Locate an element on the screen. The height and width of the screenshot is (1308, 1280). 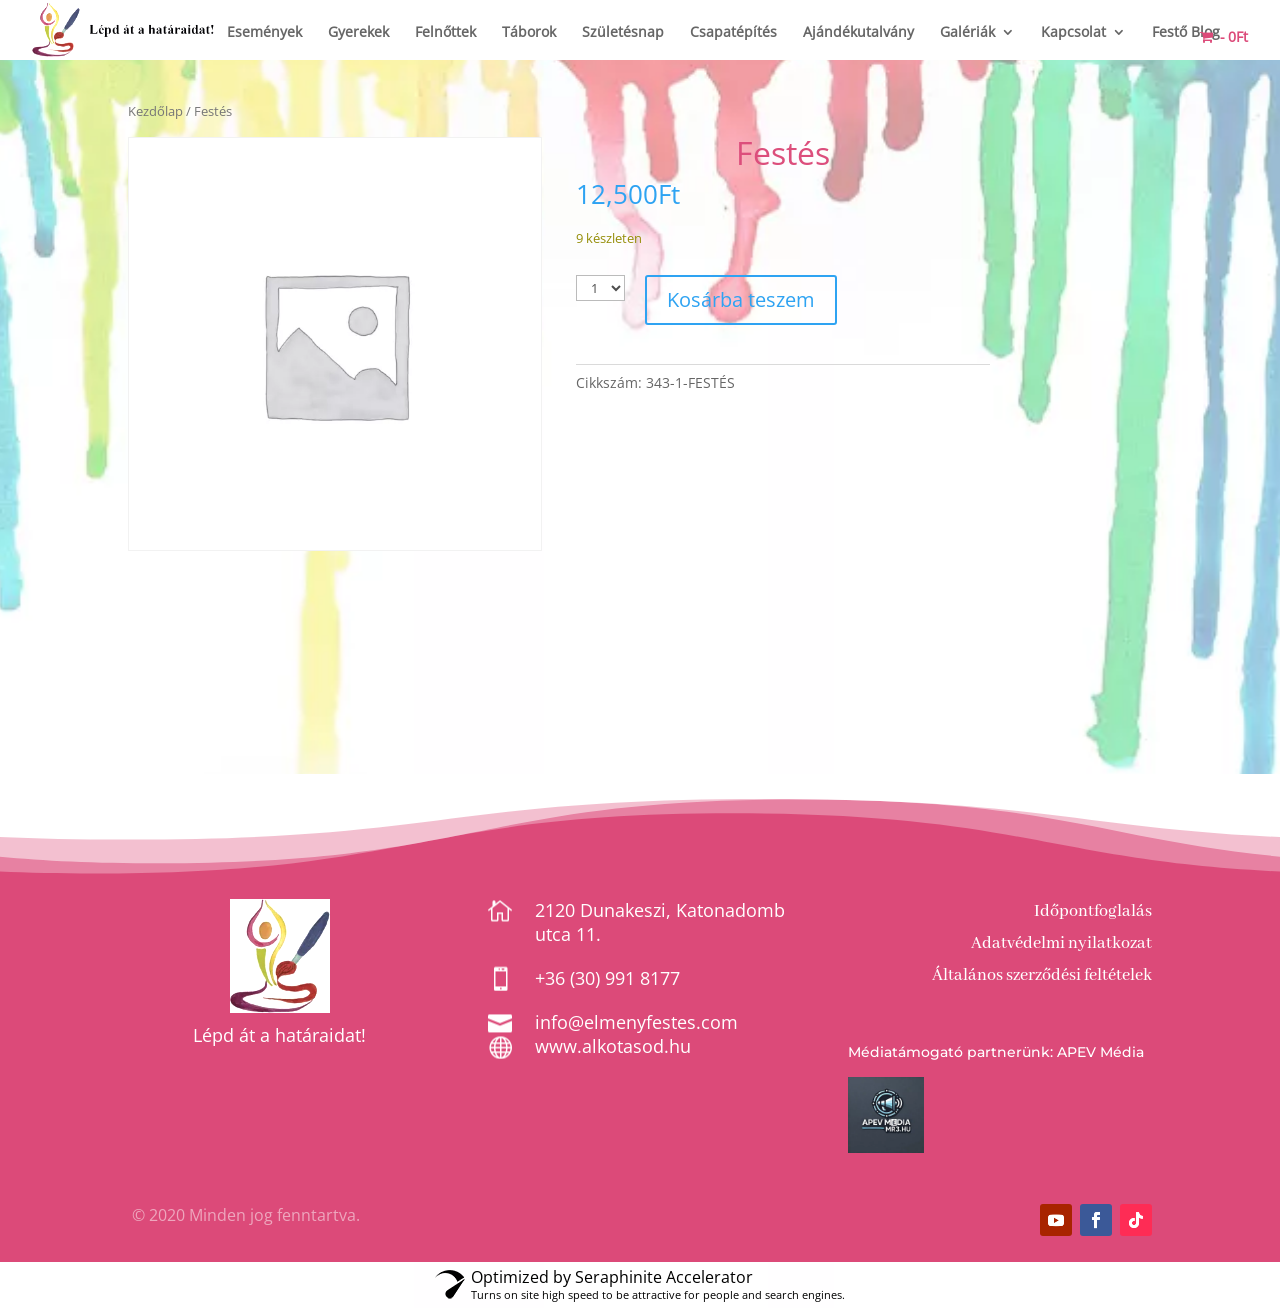
Táborok is located at coordinates (529, 33).